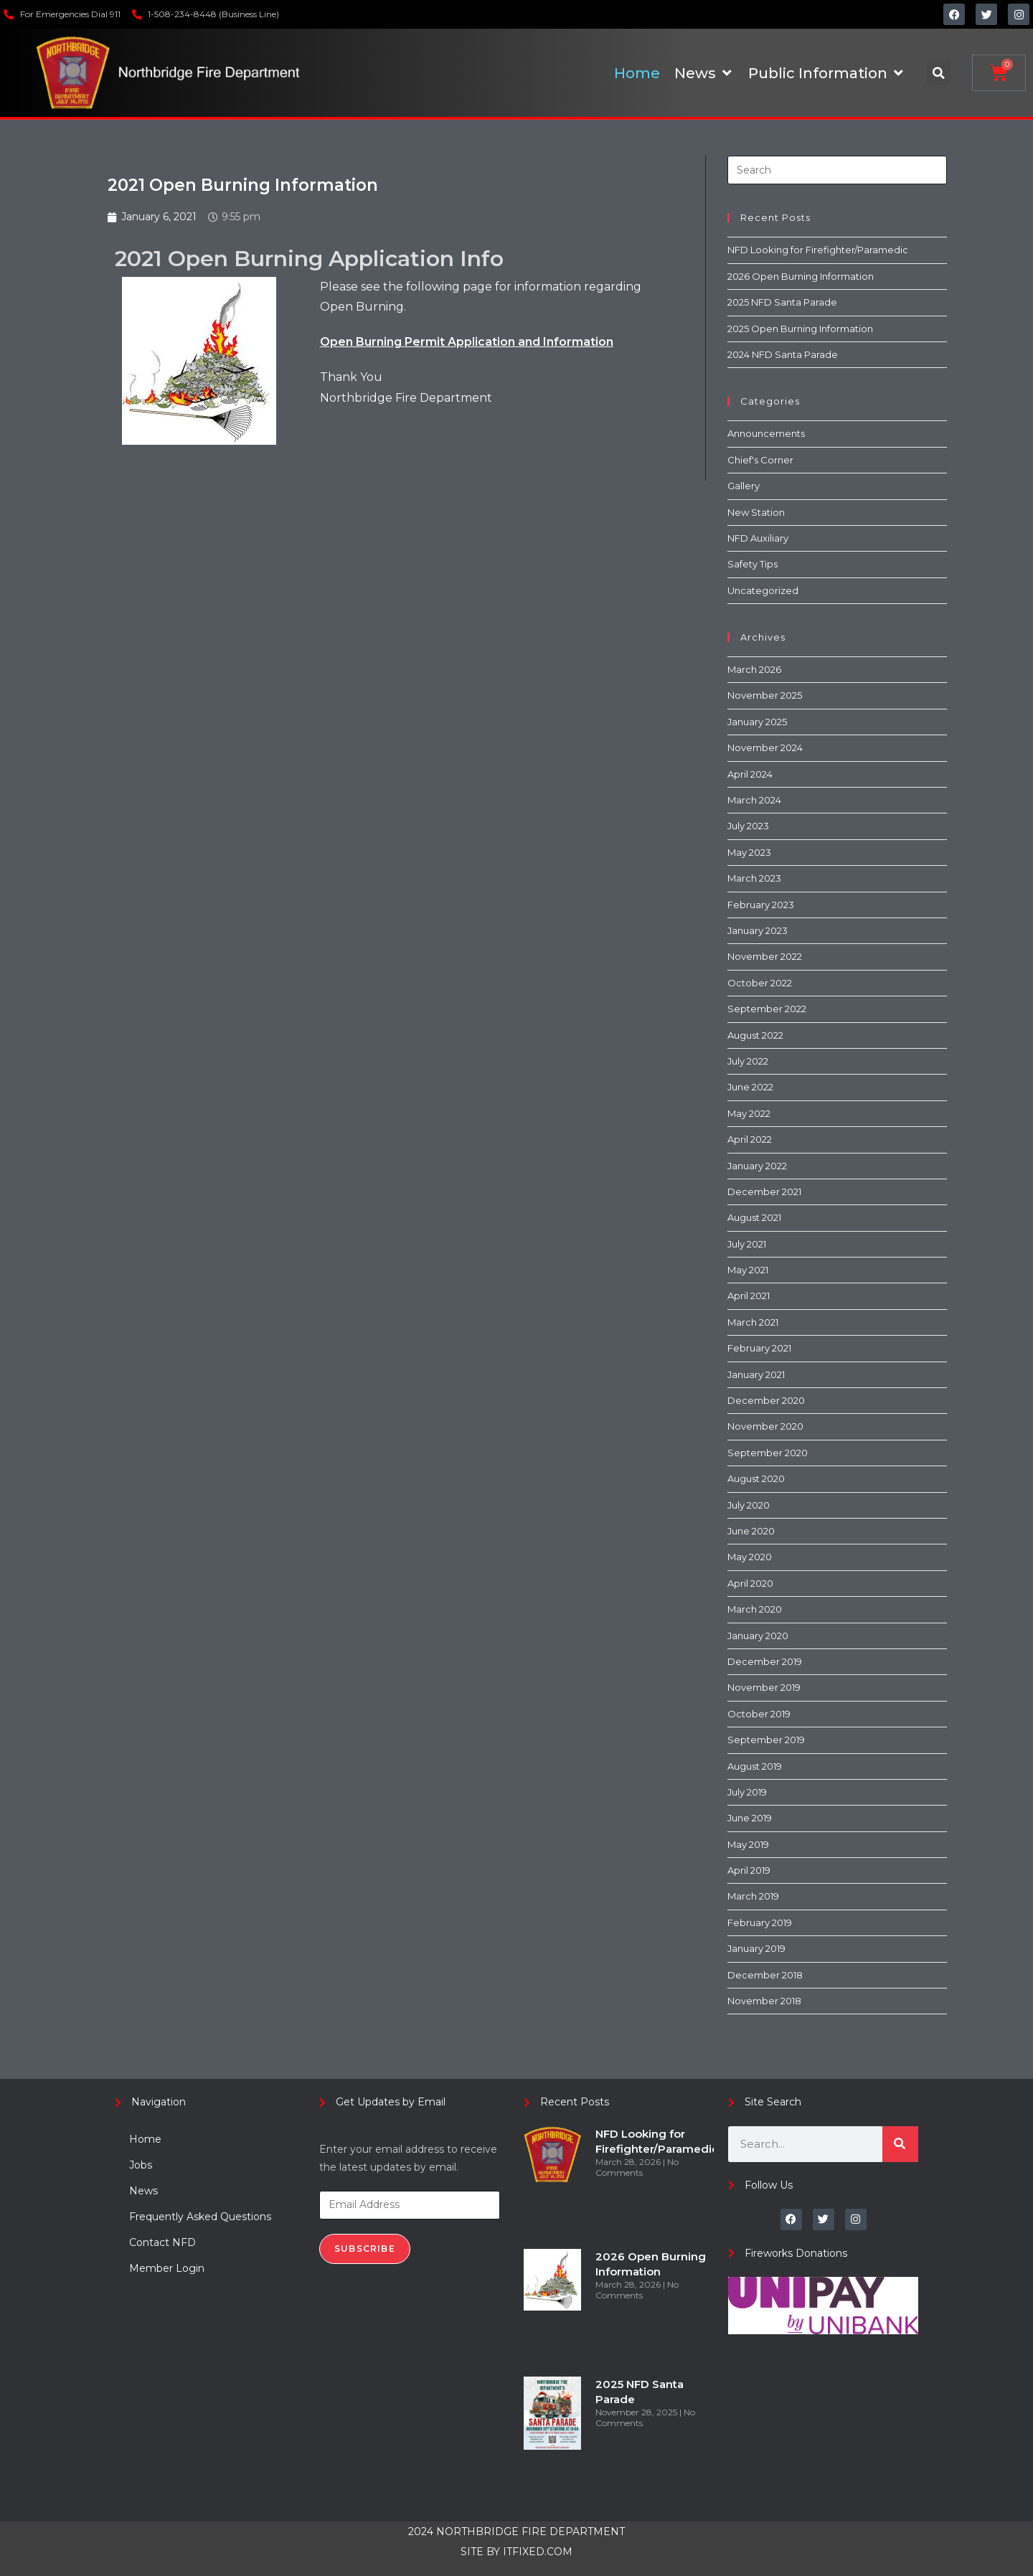 Image resolution: width=1033 pixels, height=2576 pixels. I want to click on June 2020, so click(751, 1531).